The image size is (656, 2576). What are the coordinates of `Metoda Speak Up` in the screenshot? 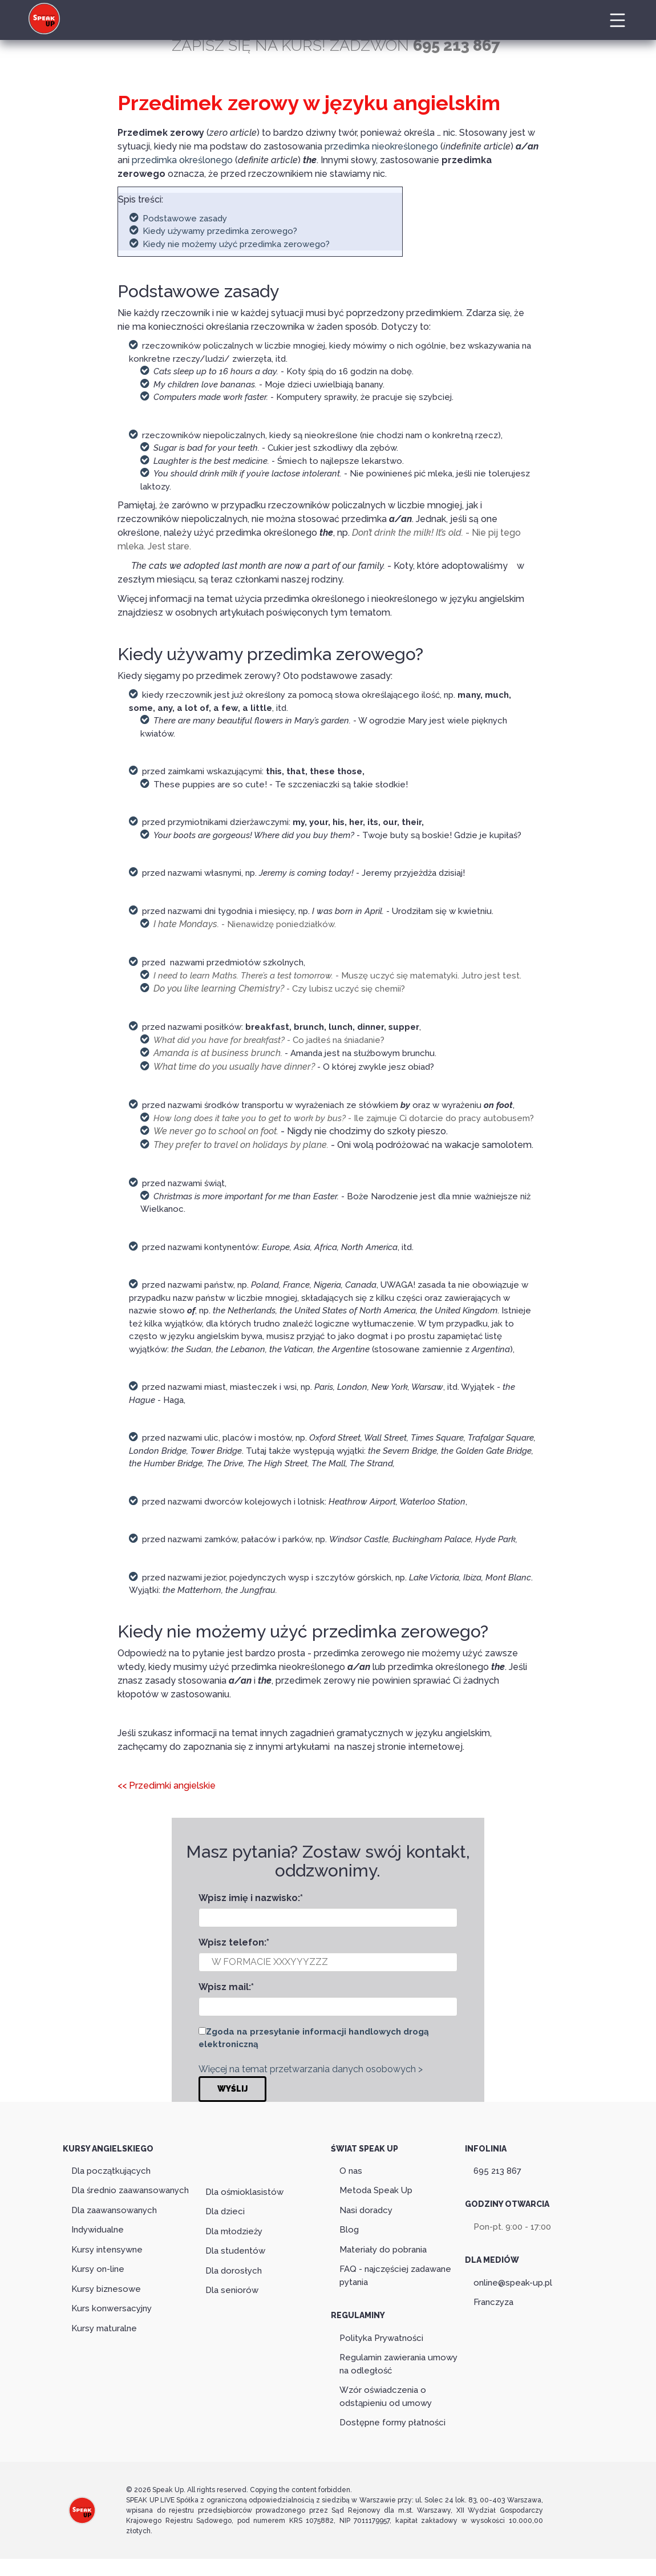 It's located at (375, 2190).